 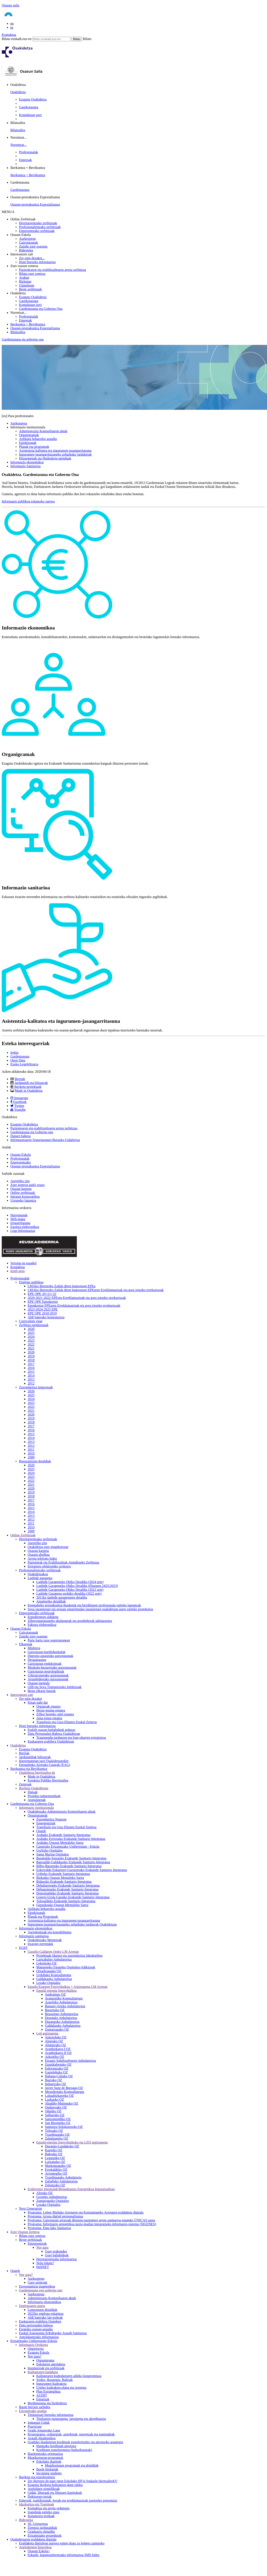 What do you see at coordinates (49, 1718) in the screenshot?
I see `Ama esnea ematea` at bounding box center [49, 1718].